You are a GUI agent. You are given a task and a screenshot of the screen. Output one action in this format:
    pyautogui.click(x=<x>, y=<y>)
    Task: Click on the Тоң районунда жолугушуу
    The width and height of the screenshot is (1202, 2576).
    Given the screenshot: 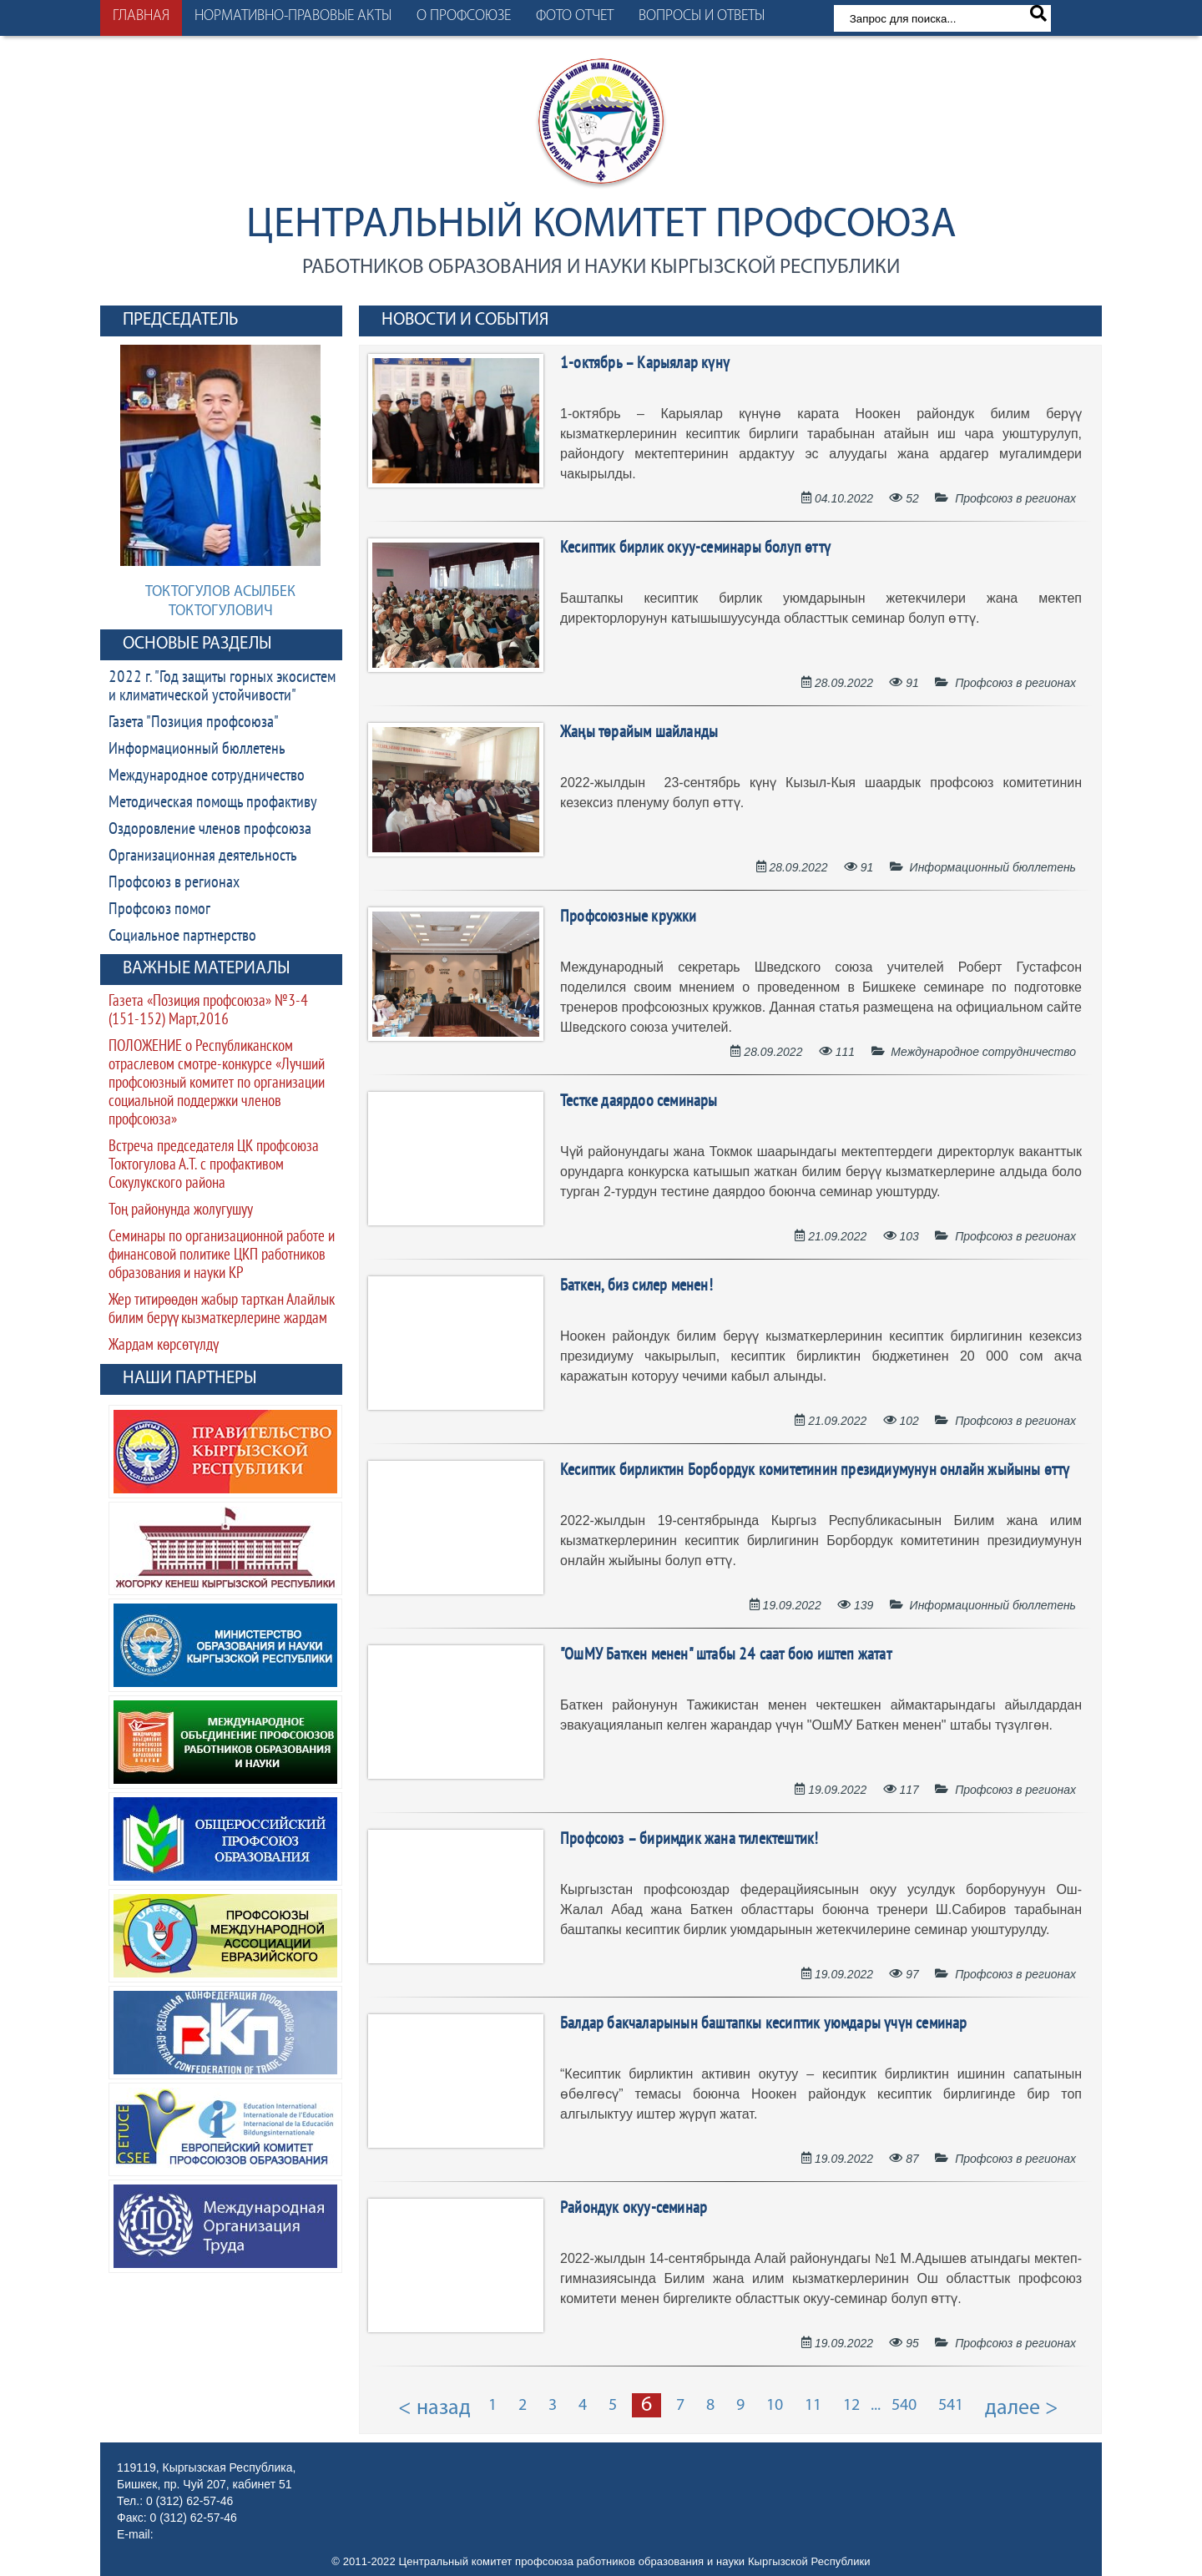 What is the action you would take?
    pyautogui.click(x=181, y=1211)
    